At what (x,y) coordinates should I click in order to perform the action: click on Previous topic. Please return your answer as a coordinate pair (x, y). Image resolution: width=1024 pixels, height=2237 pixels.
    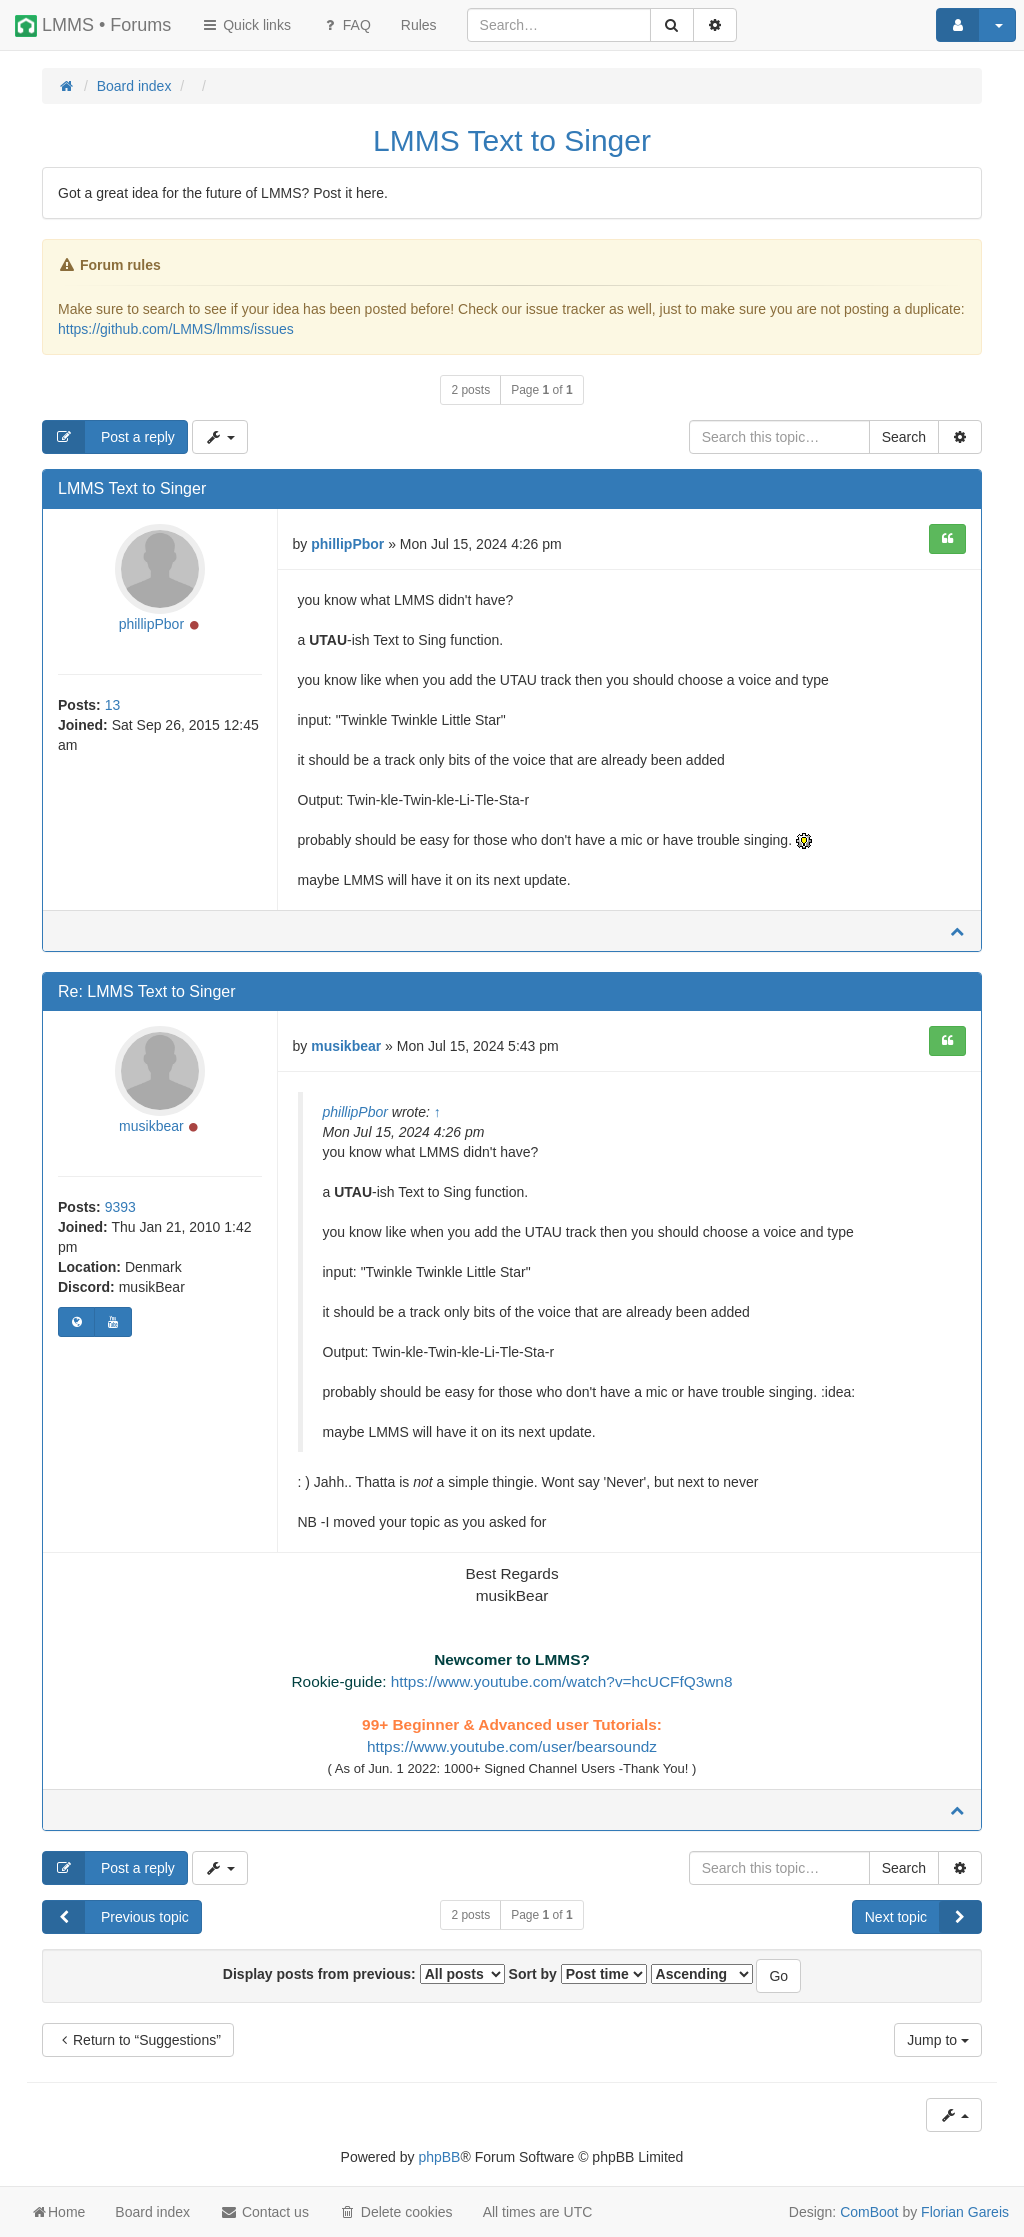
    Looking at the image, I should click on (116, 1917).